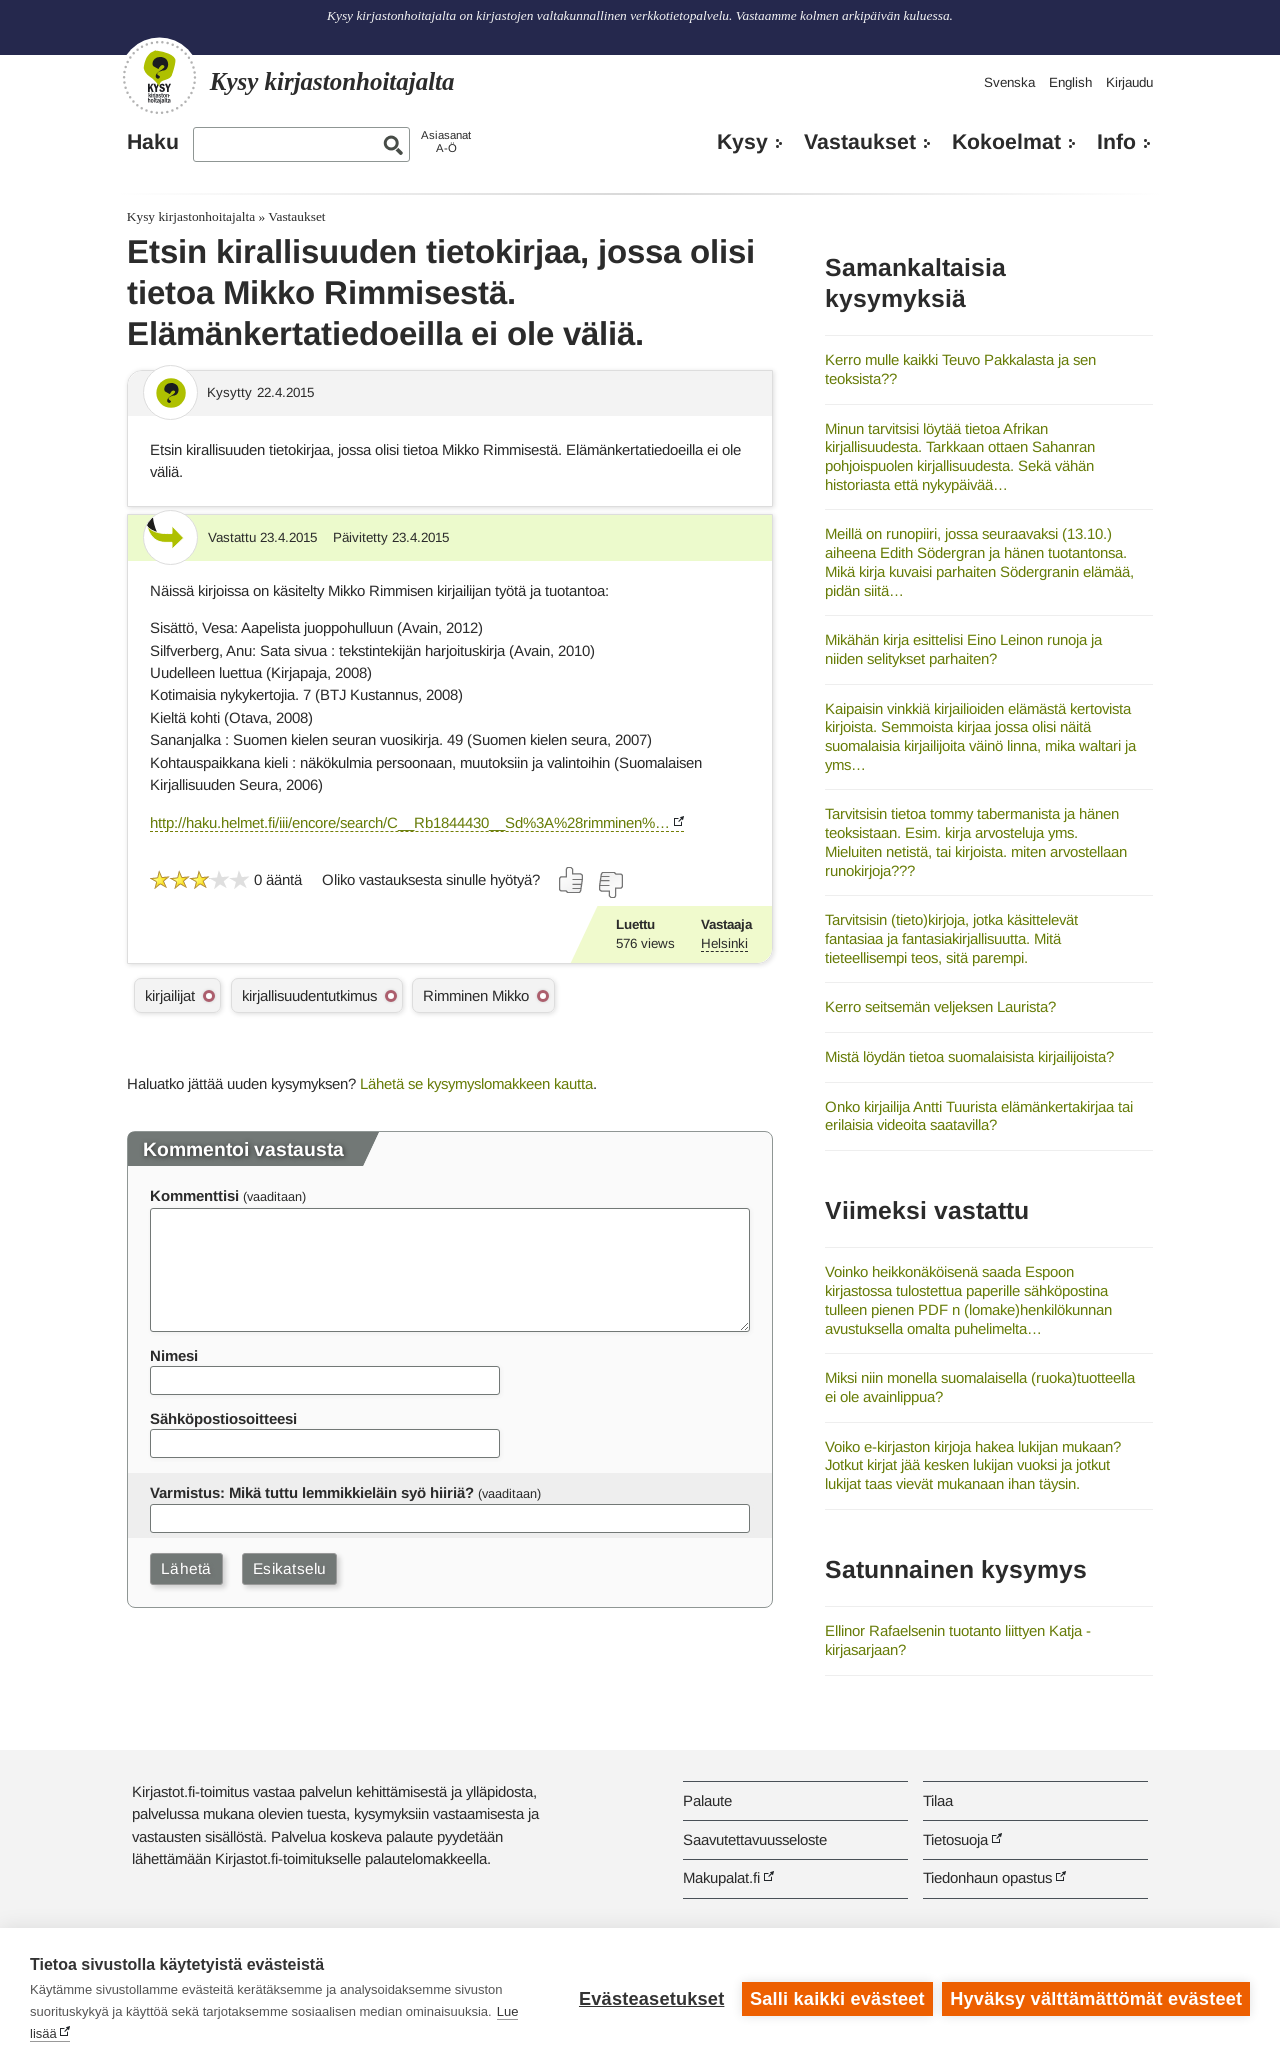 This screenshot has height=2070, width=1280. What do you see at coordinates (651, 1999) in the screenshot?
I see `Evästeasetukset` at bounding box center [651, 1999].